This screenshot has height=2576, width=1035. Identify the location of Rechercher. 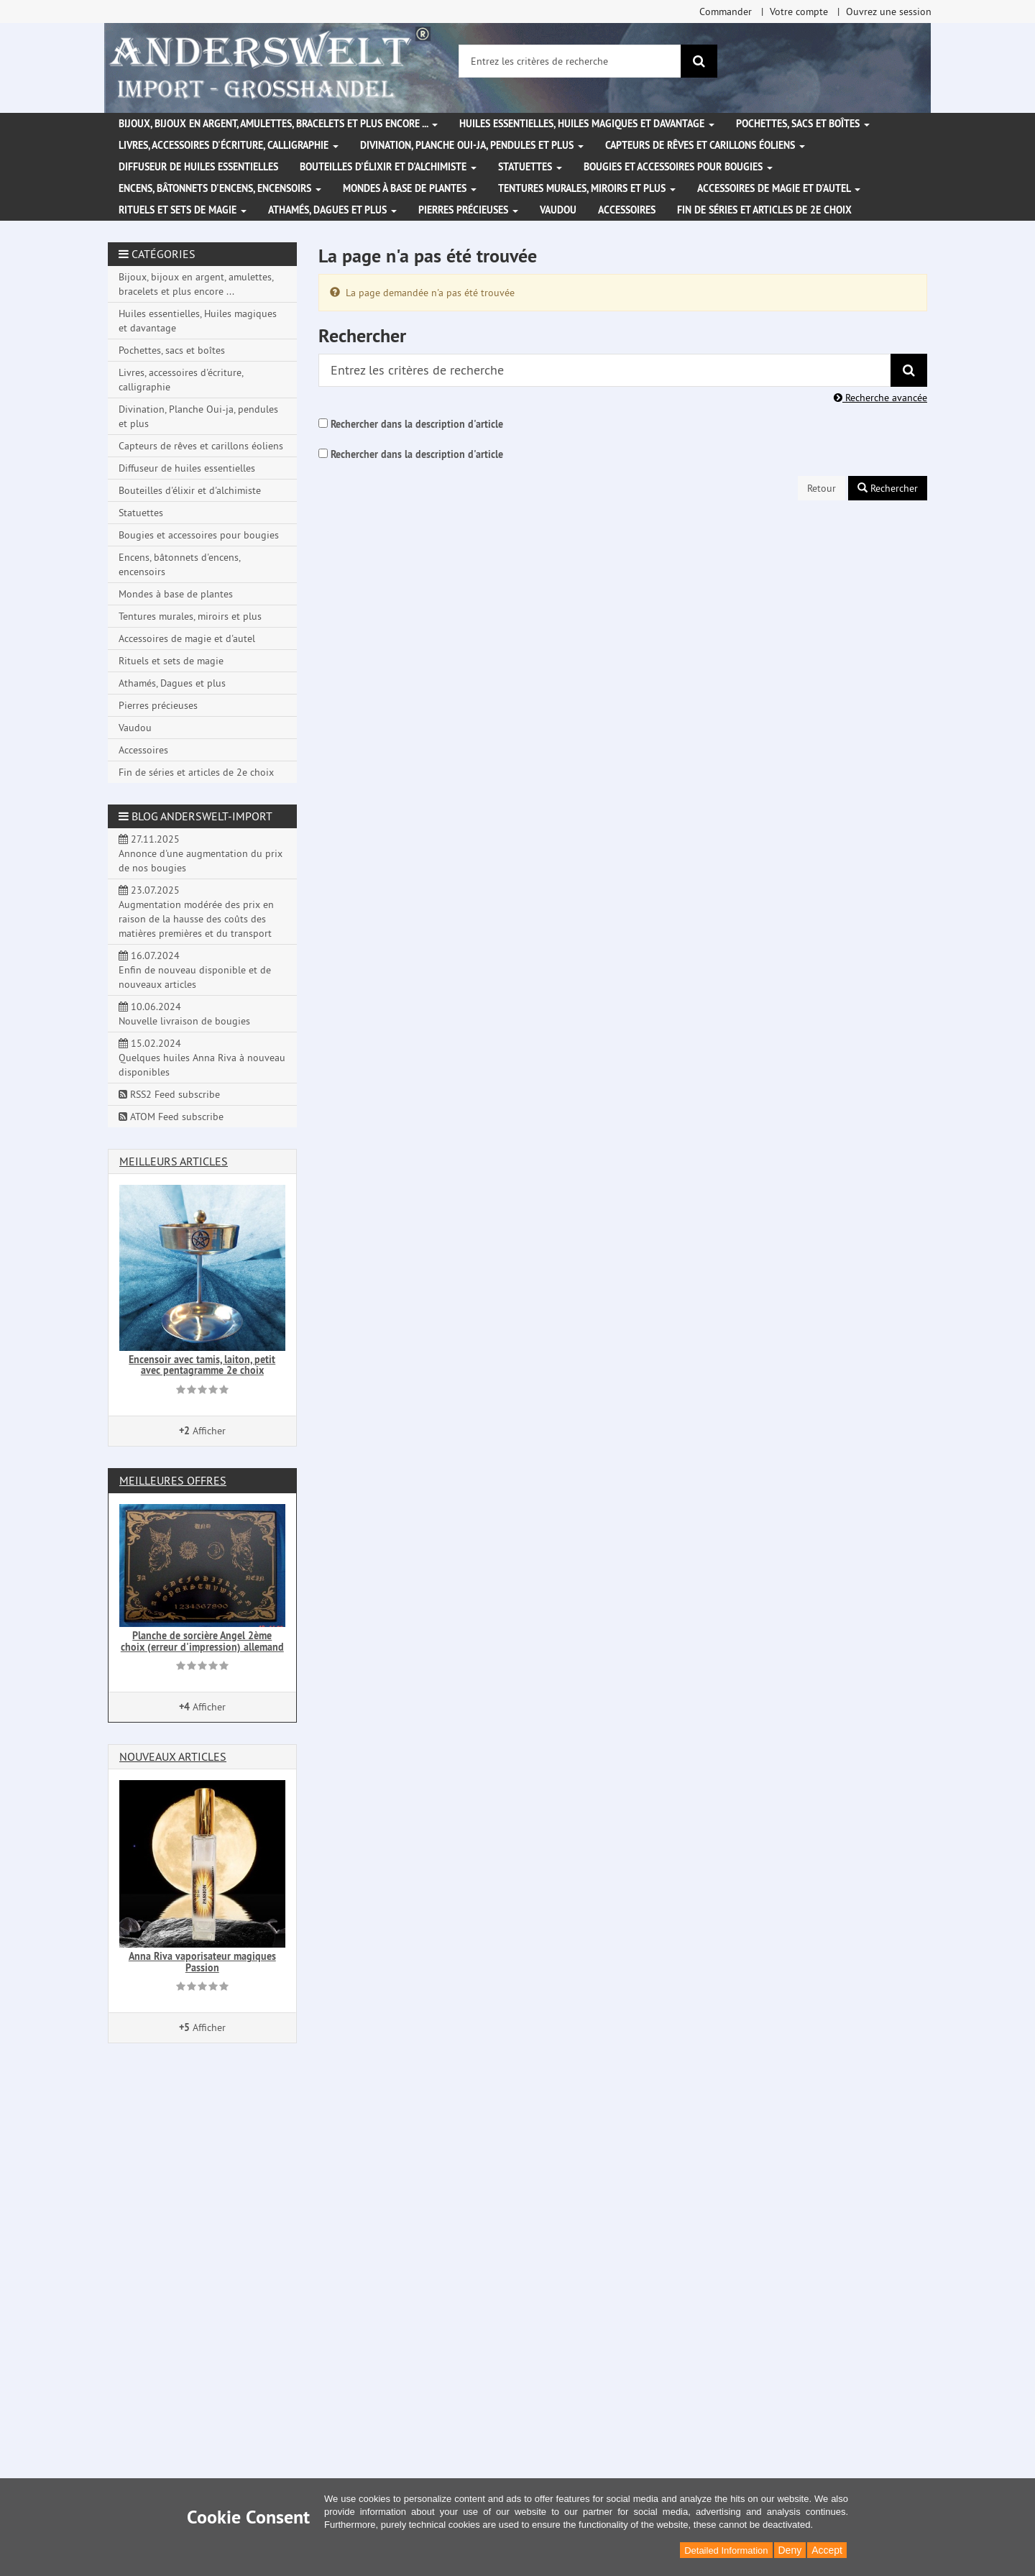
(887, 488).